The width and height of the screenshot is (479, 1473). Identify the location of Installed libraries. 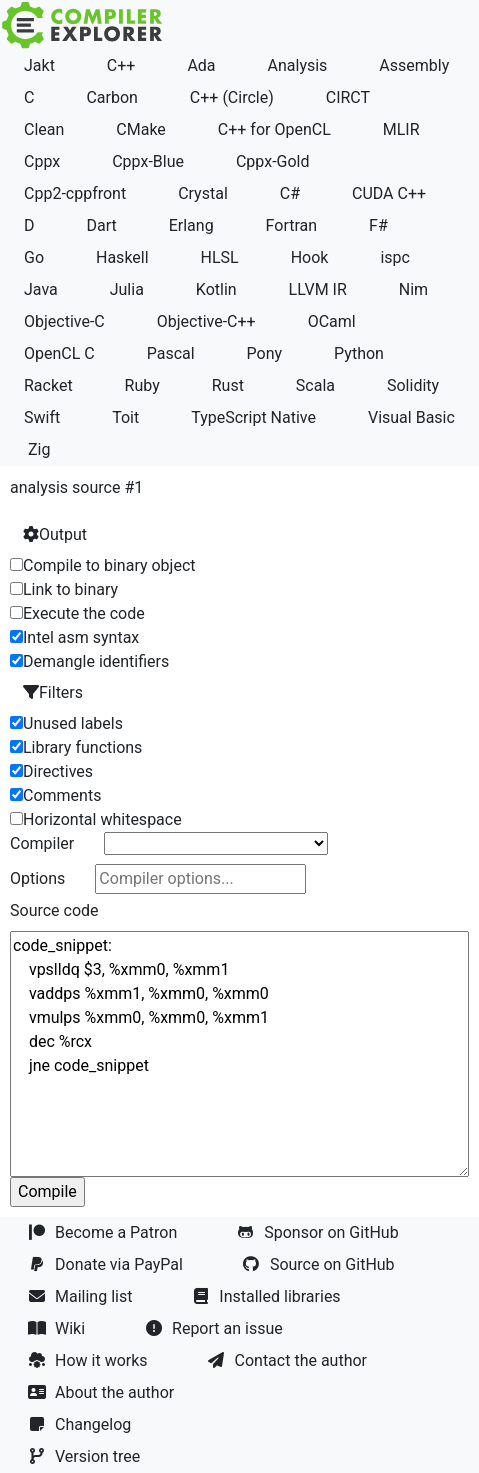
(268, 1296).